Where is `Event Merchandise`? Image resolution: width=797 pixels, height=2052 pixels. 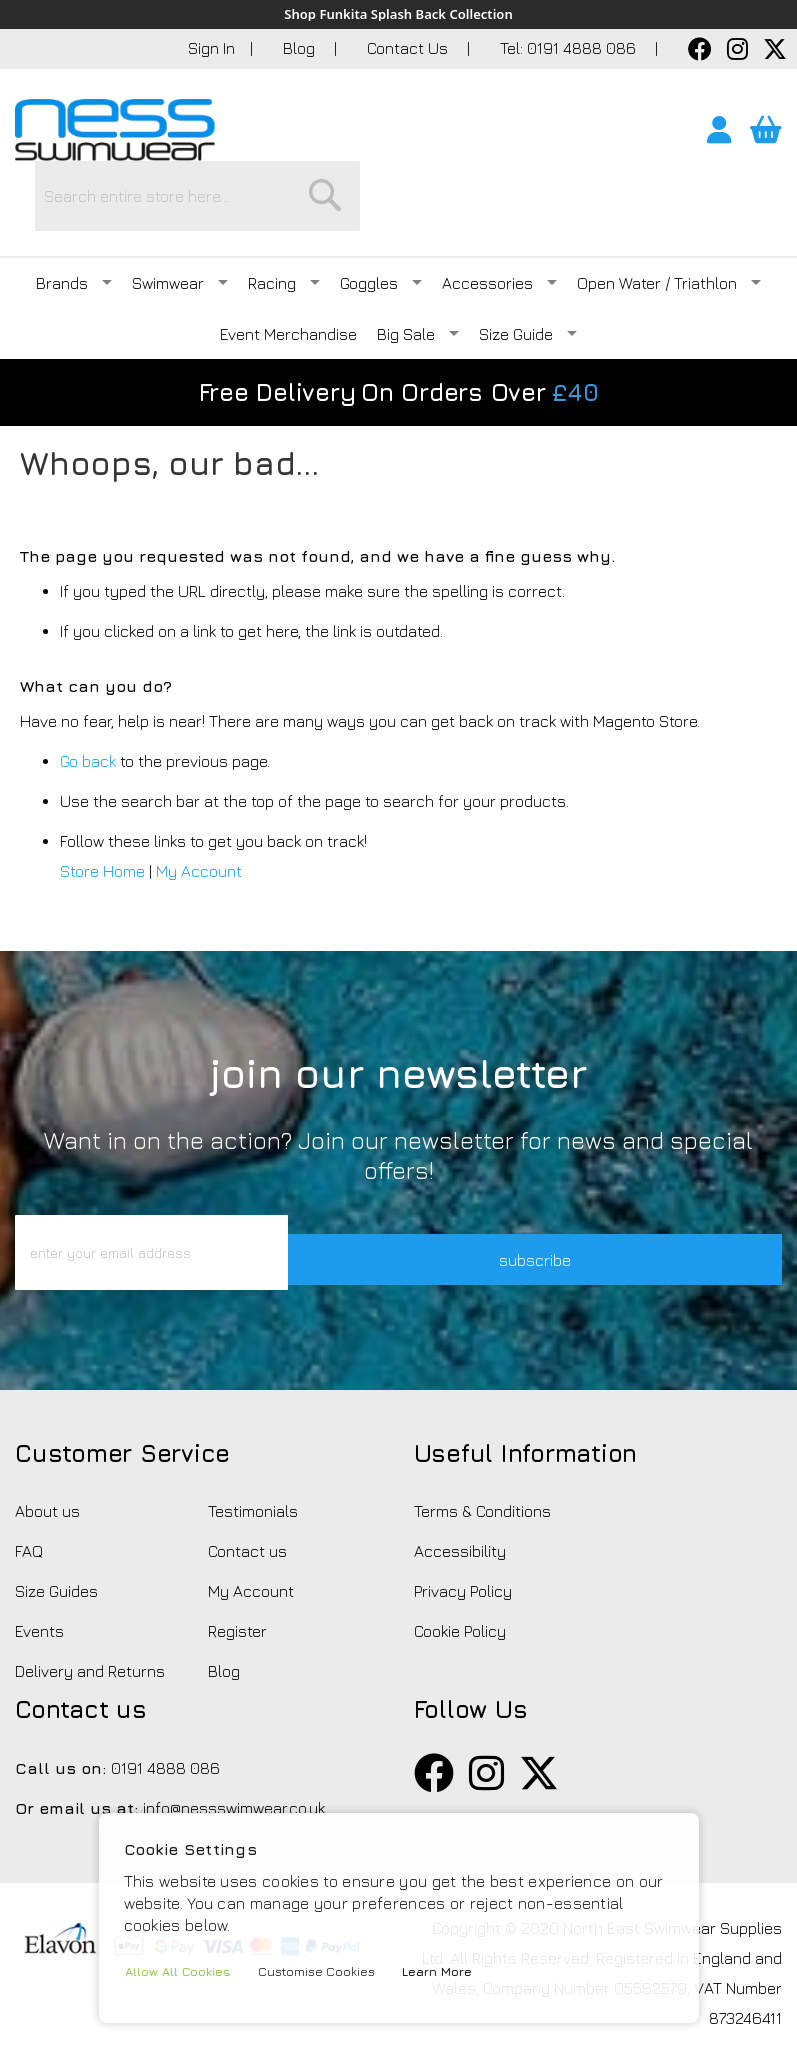
Event Merchandise is located at coordinates (288, 273).